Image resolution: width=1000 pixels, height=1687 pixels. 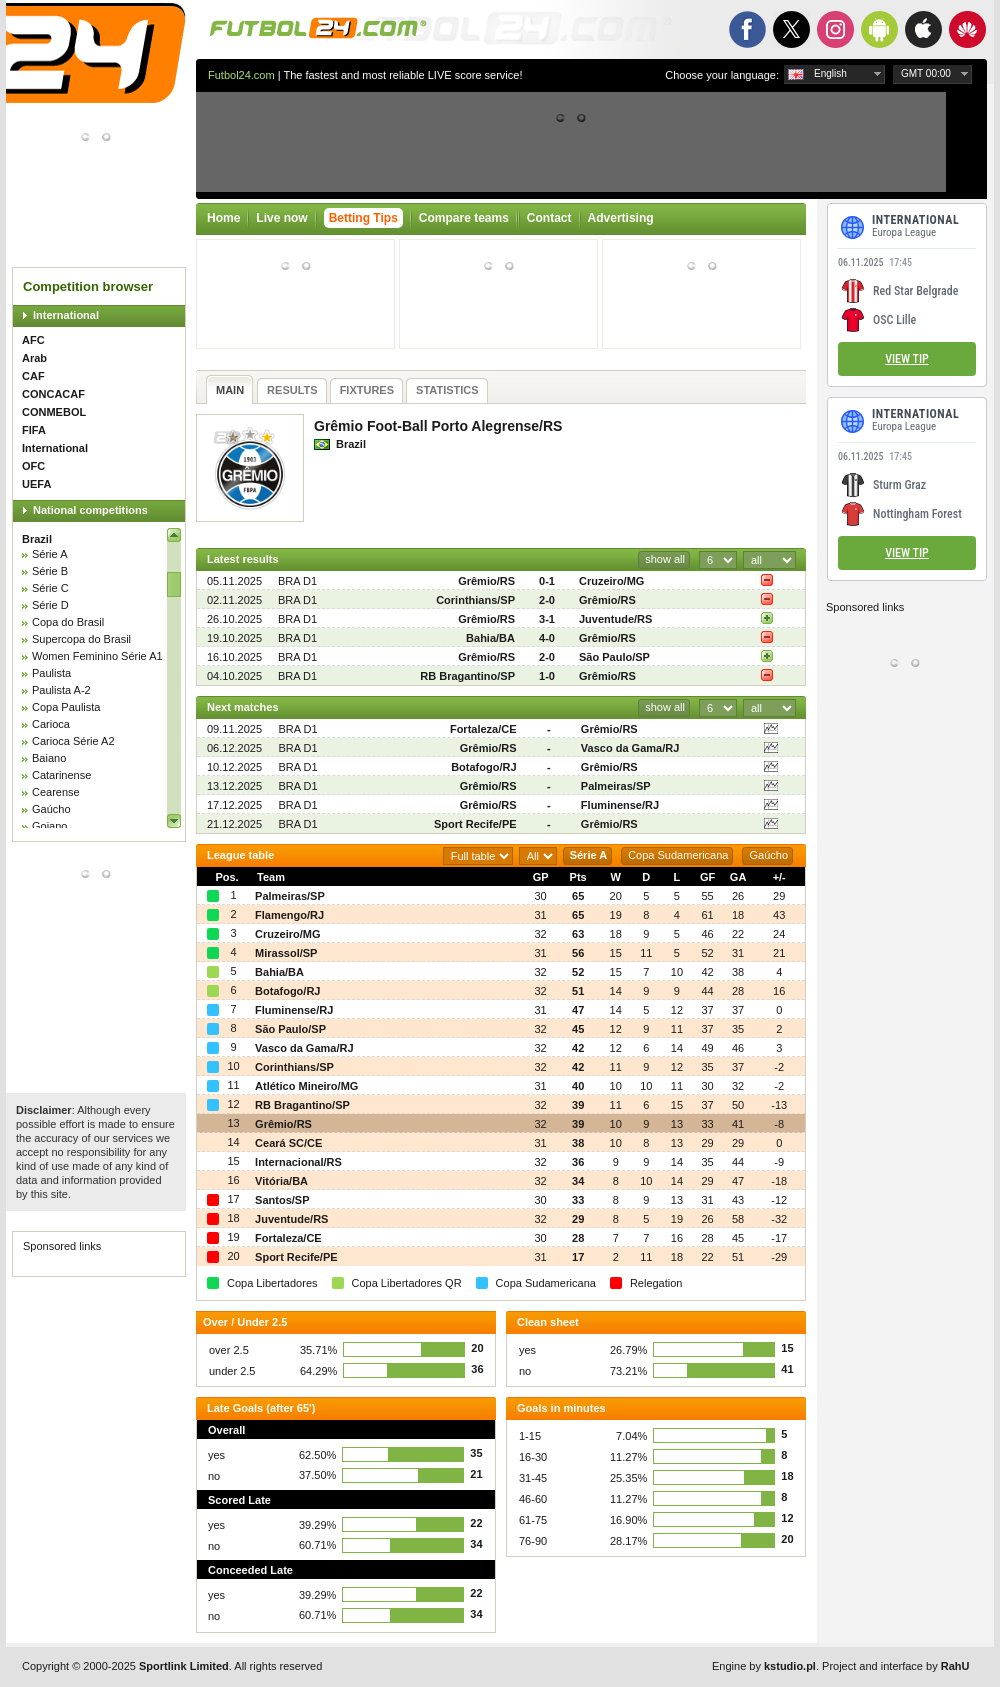 What do you see at coordinates (621, 218) in the screenshot?
I see `Advertising` at bounding box center [621, 218].